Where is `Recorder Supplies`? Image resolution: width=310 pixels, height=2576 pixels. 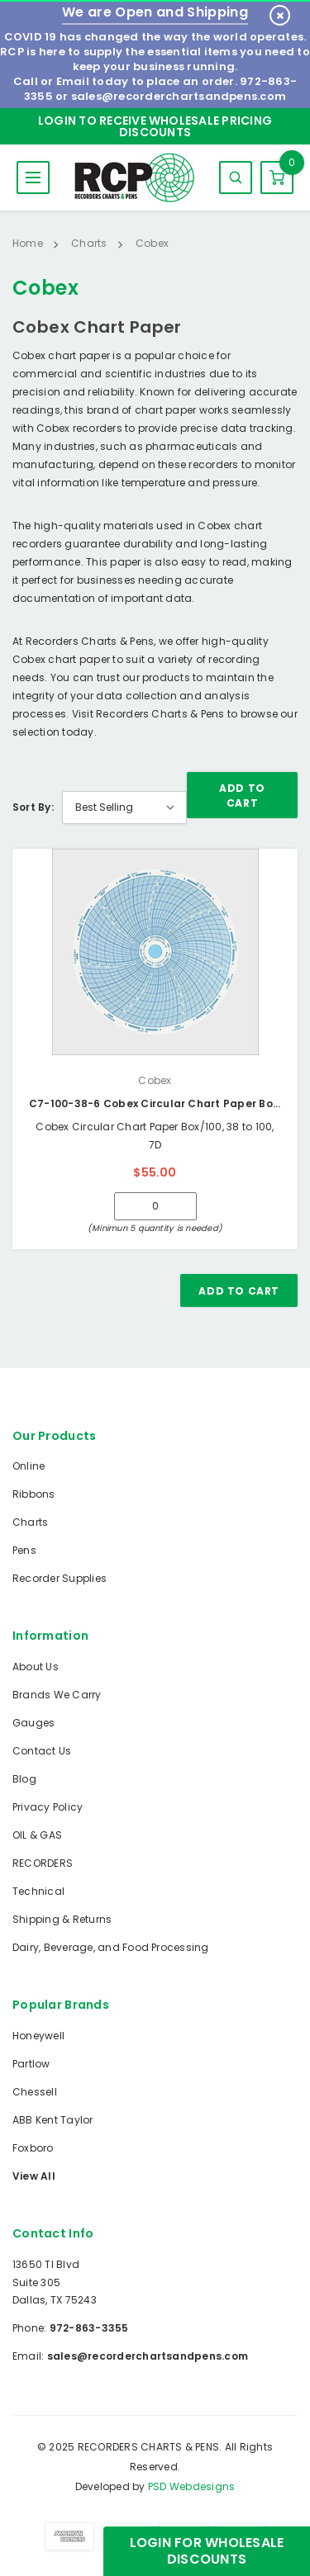 Recorder Supplies is located at coordinates (59, 1578).